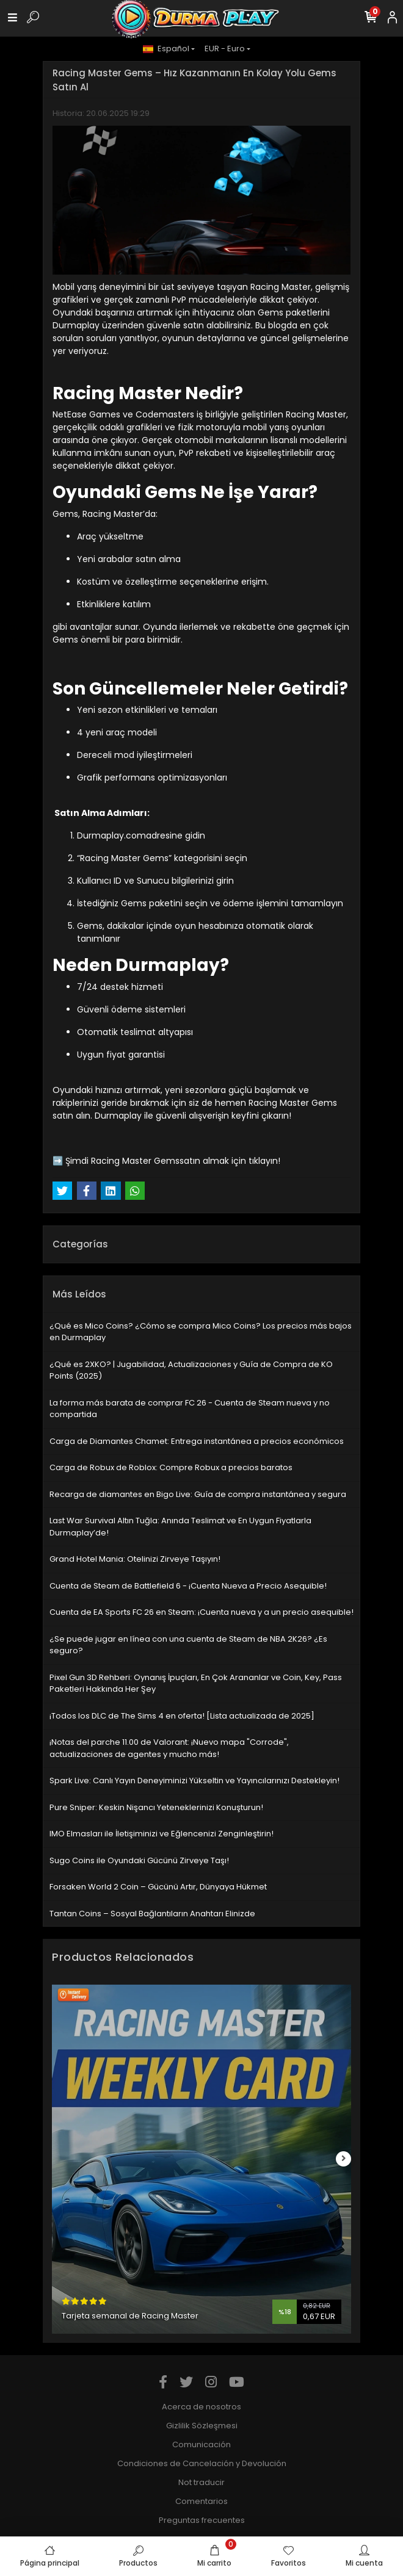  I want to click on ¿Qué es 2XKO? | Jugabilidad, Actualizaciones y Guía de Compra de KO Points (2025), so click(191, 1370).